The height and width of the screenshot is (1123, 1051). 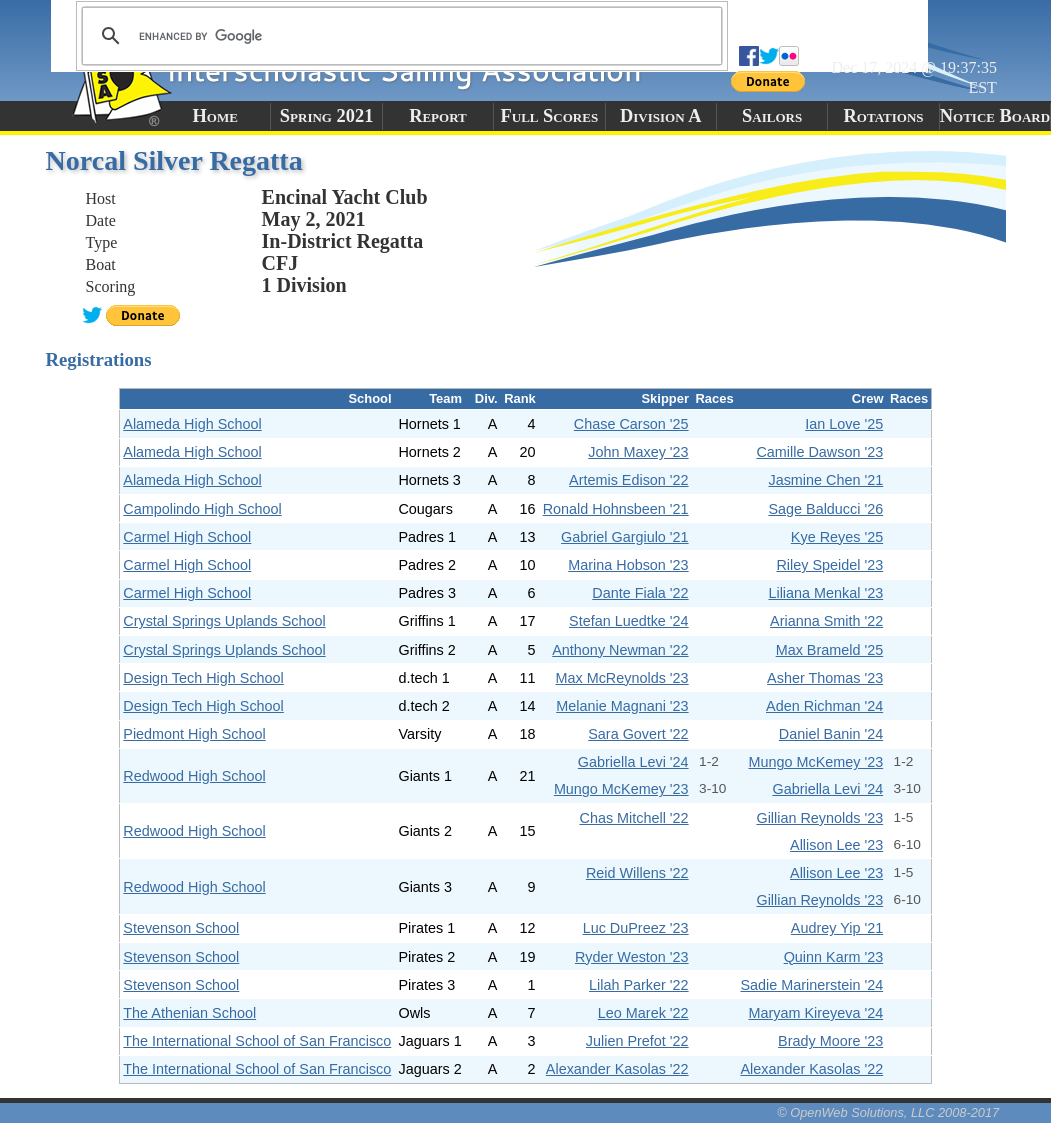 I want to click on Reid Willens '22, so click(x=637, y=873).